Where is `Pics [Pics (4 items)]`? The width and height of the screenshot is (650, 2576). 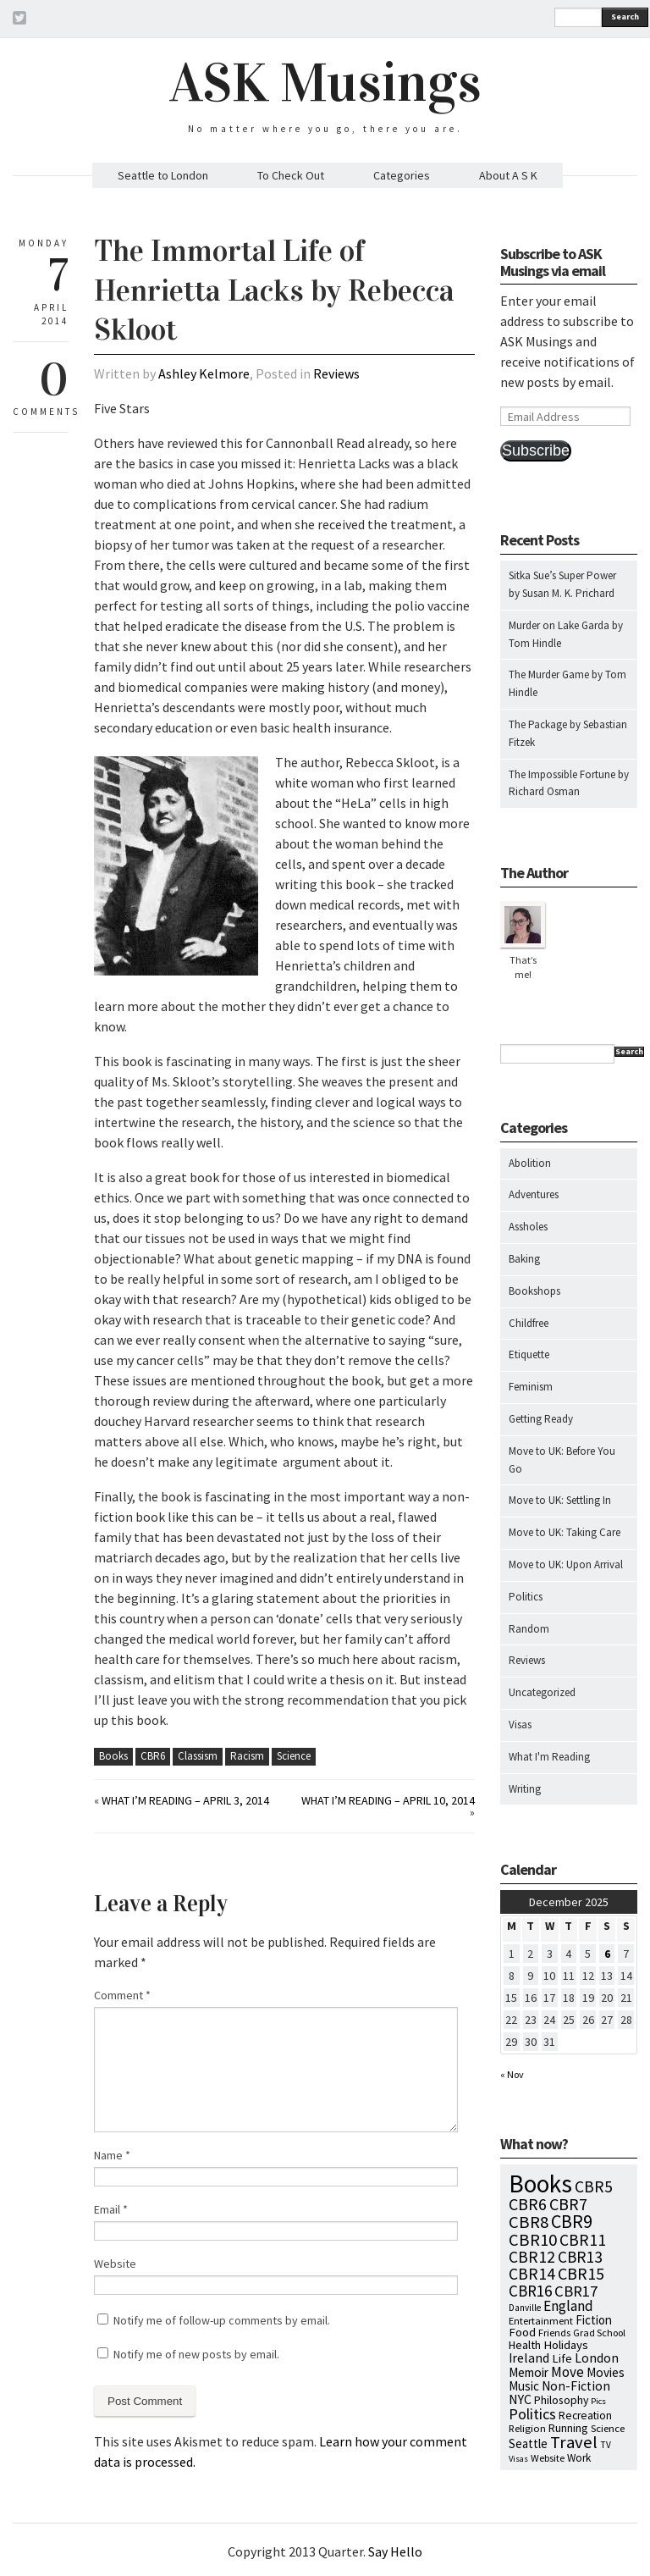 Pics [Pics (4 items)] is located at coordinates (598, 2401).